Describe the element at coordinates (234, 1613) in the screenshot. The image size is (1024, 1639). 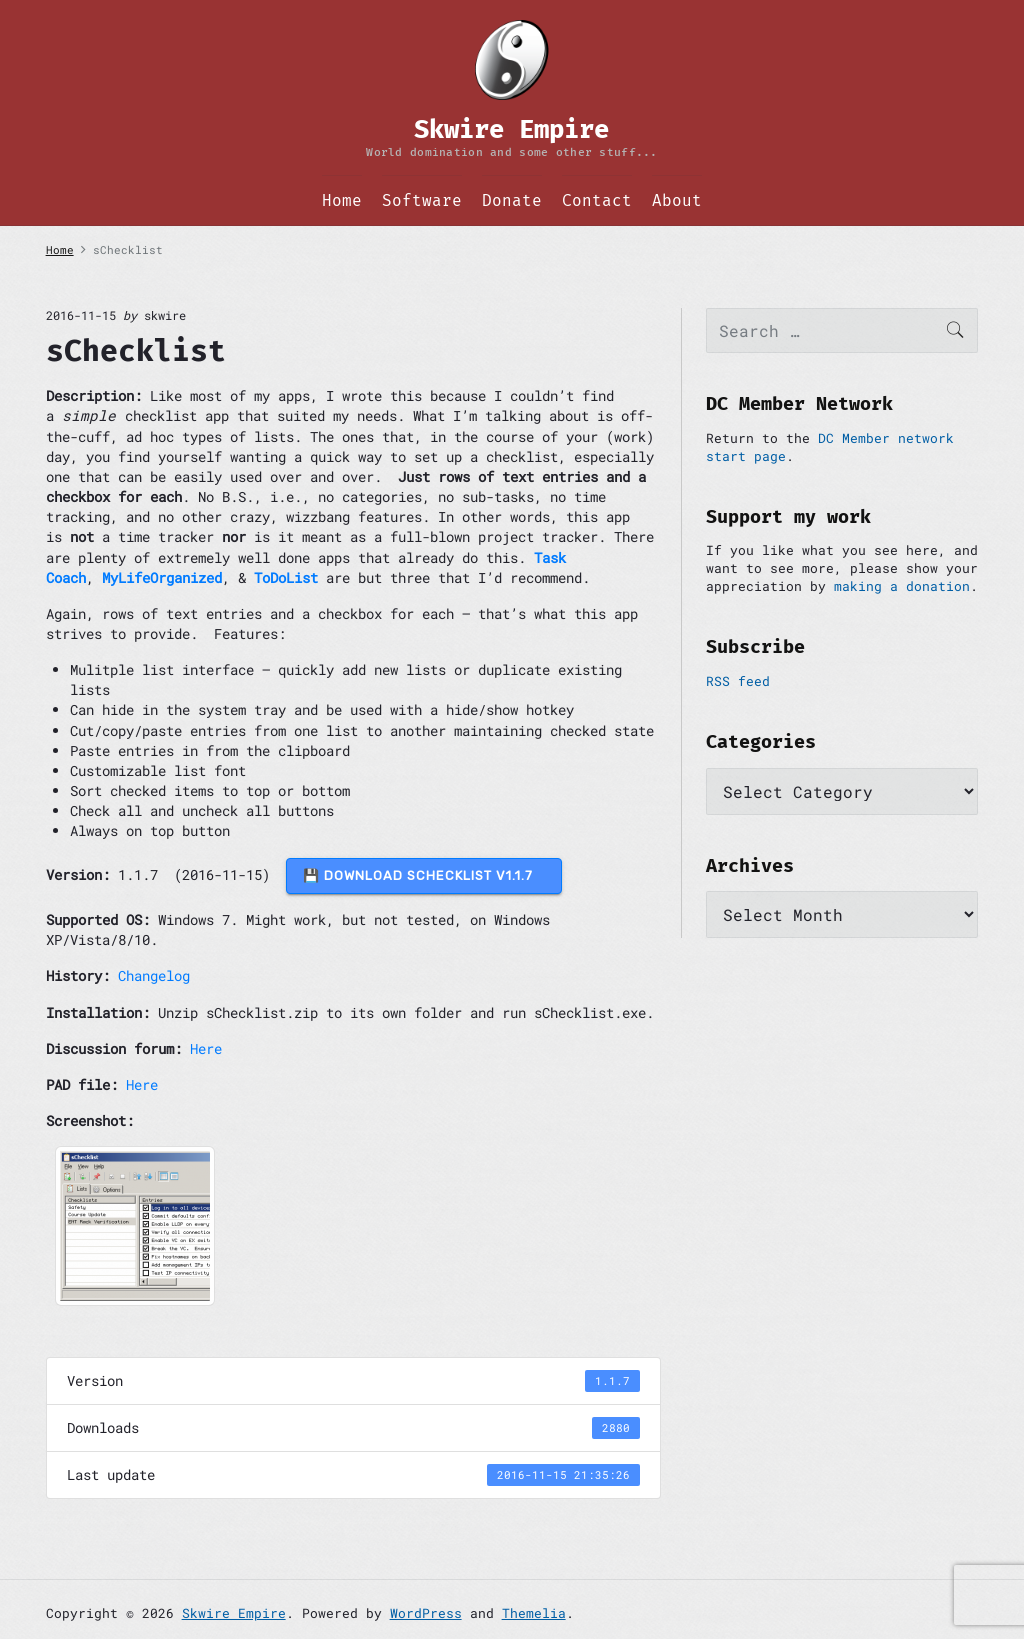
I see `Skwire Empire` at that location.